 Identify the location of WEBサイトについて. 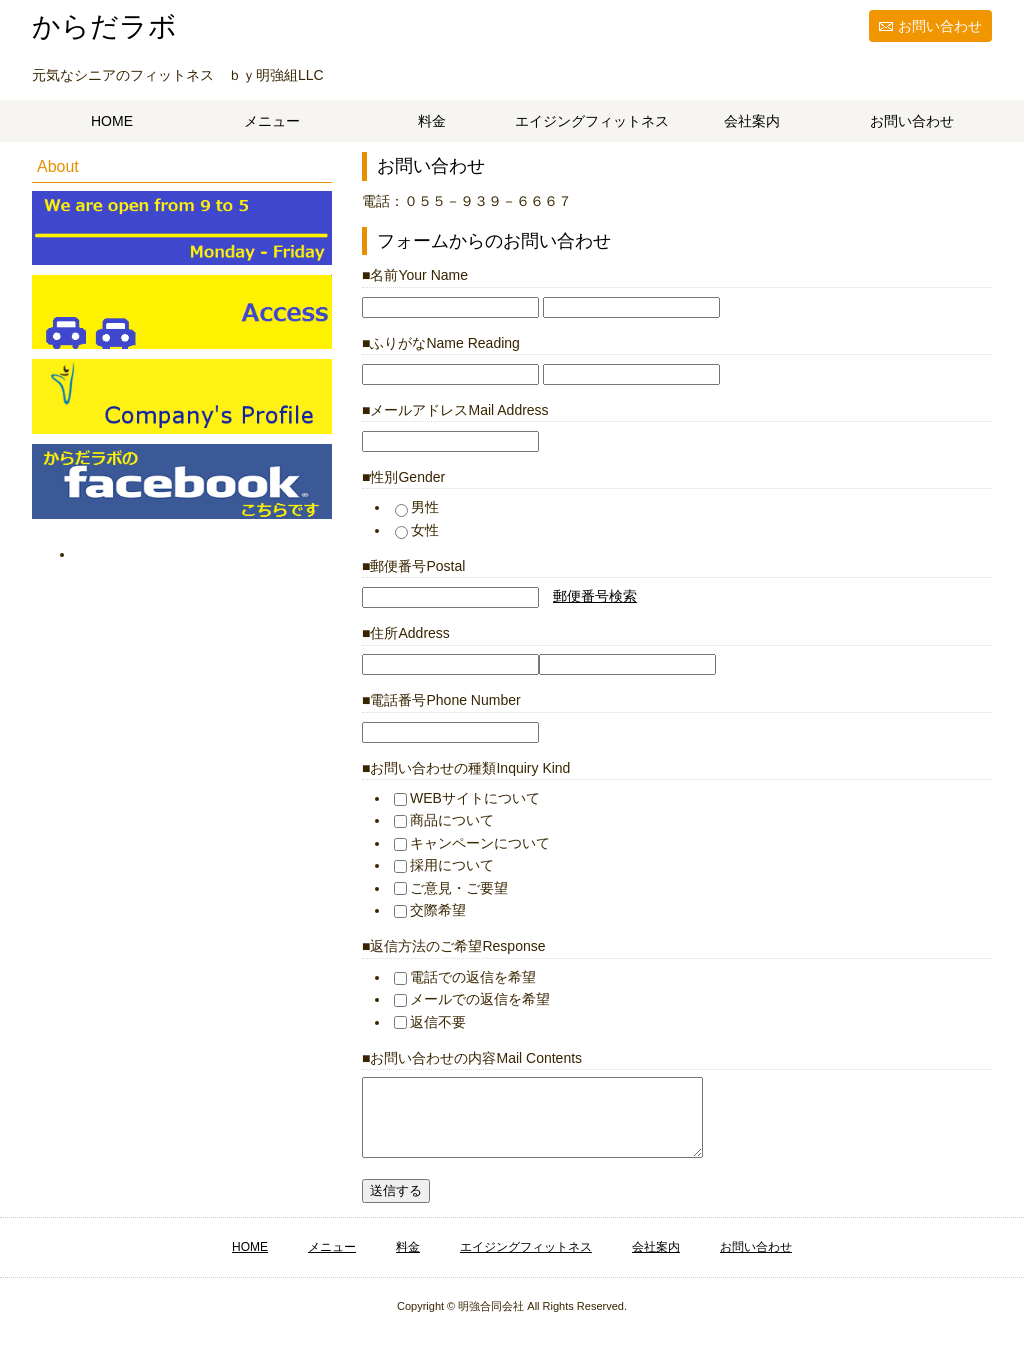
(467, 798).